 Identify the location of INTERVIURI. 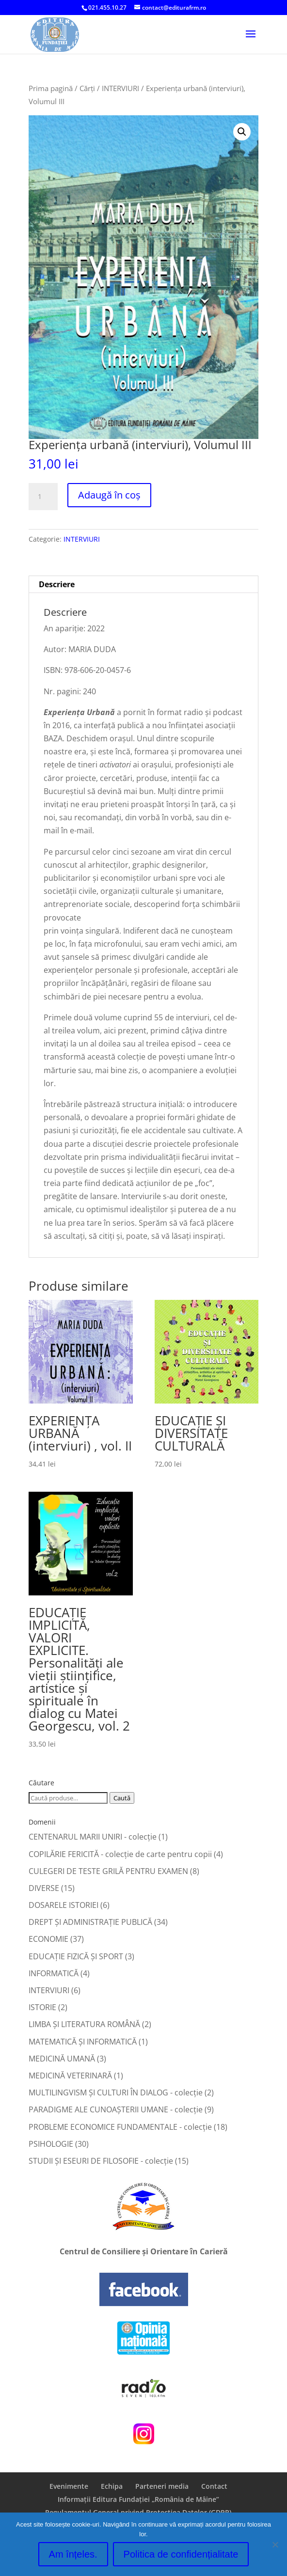
(120, 88).